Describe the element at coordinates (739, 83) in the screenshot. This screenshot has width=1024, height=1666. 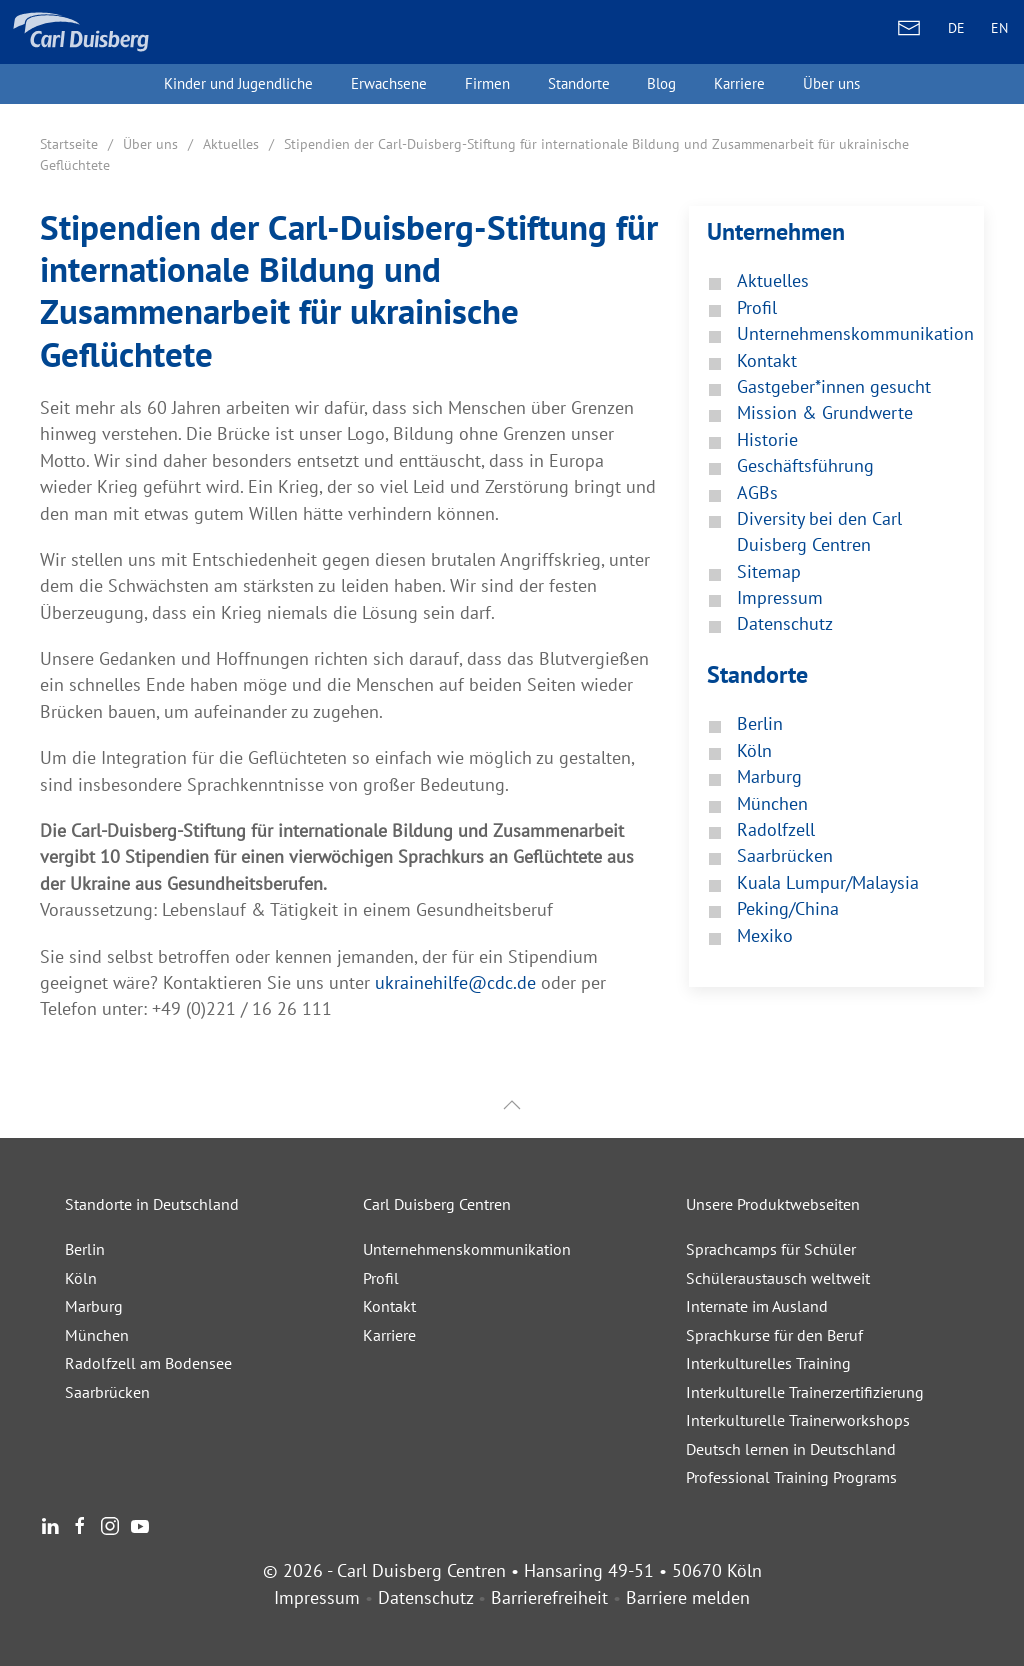
I see `Karriere [button]` at that location.